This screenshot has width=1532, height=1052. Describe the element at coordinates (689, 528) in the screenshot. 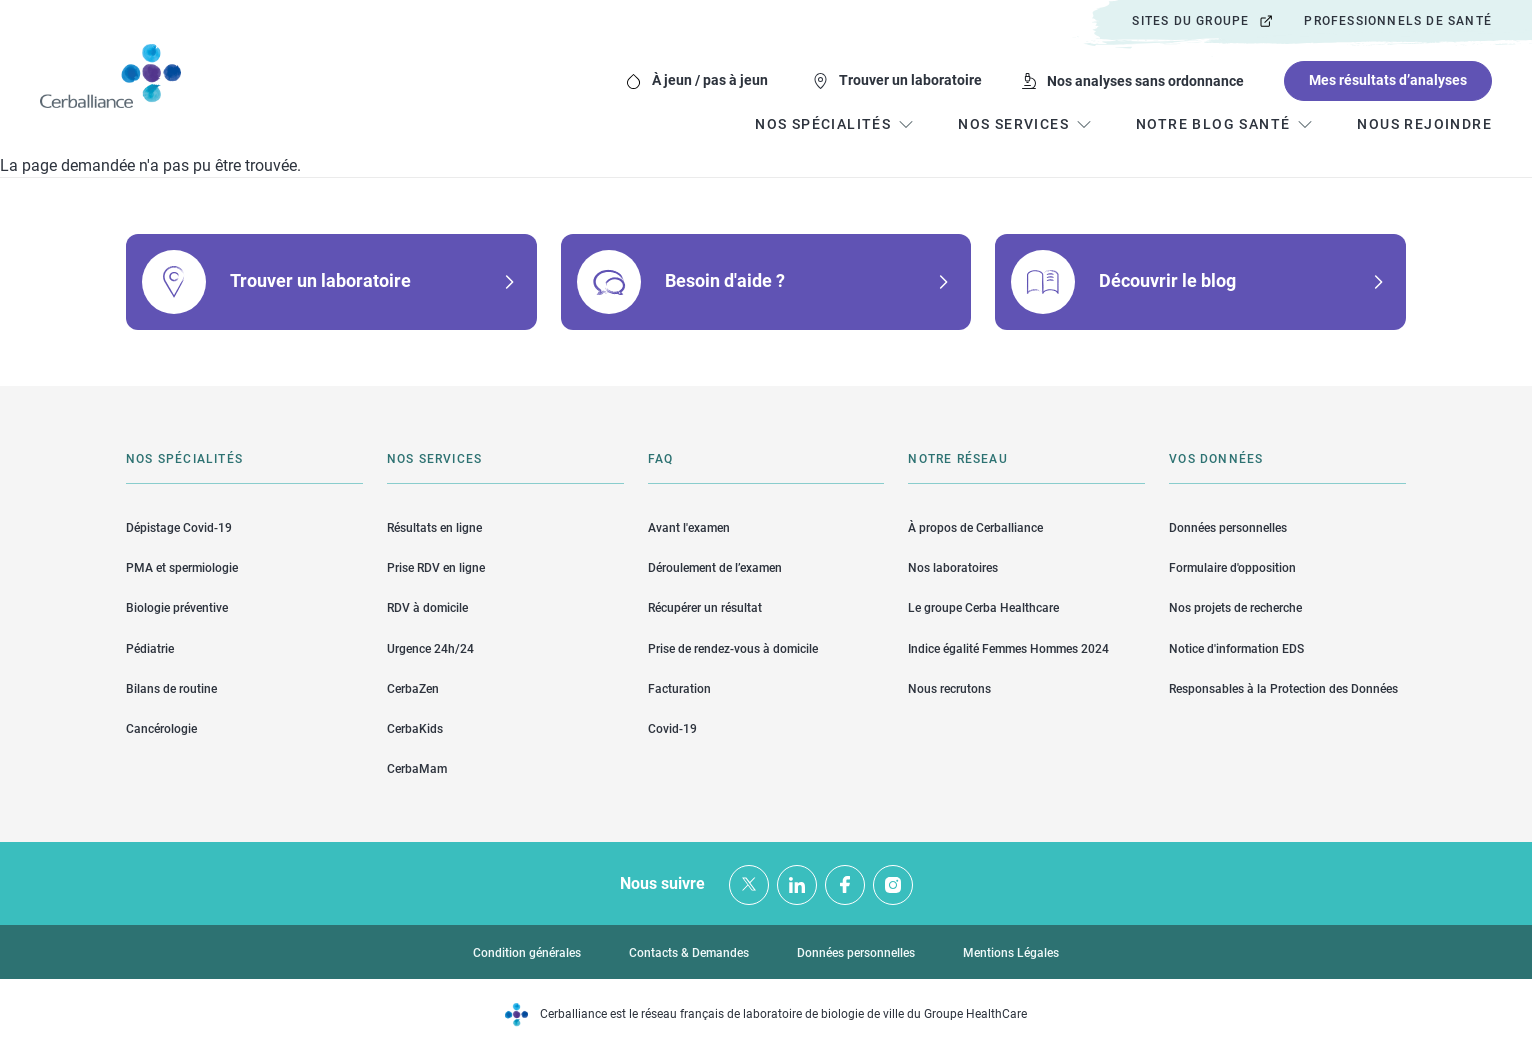

I see `Avant l'examen` at that location.